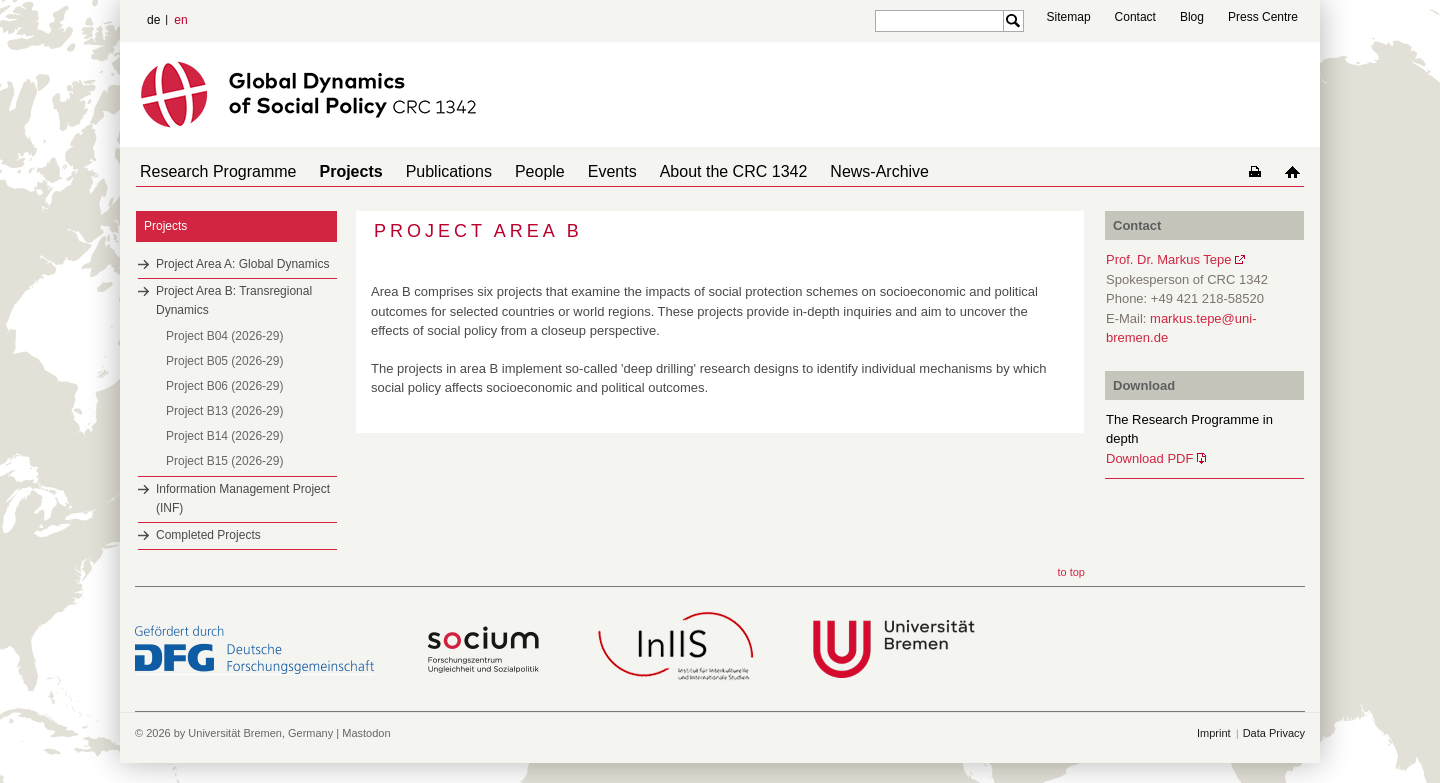  Describe the element at coordinates (234, 300) in the screenshot. I see `Project Area B: Transregional Dynamics` at that location.